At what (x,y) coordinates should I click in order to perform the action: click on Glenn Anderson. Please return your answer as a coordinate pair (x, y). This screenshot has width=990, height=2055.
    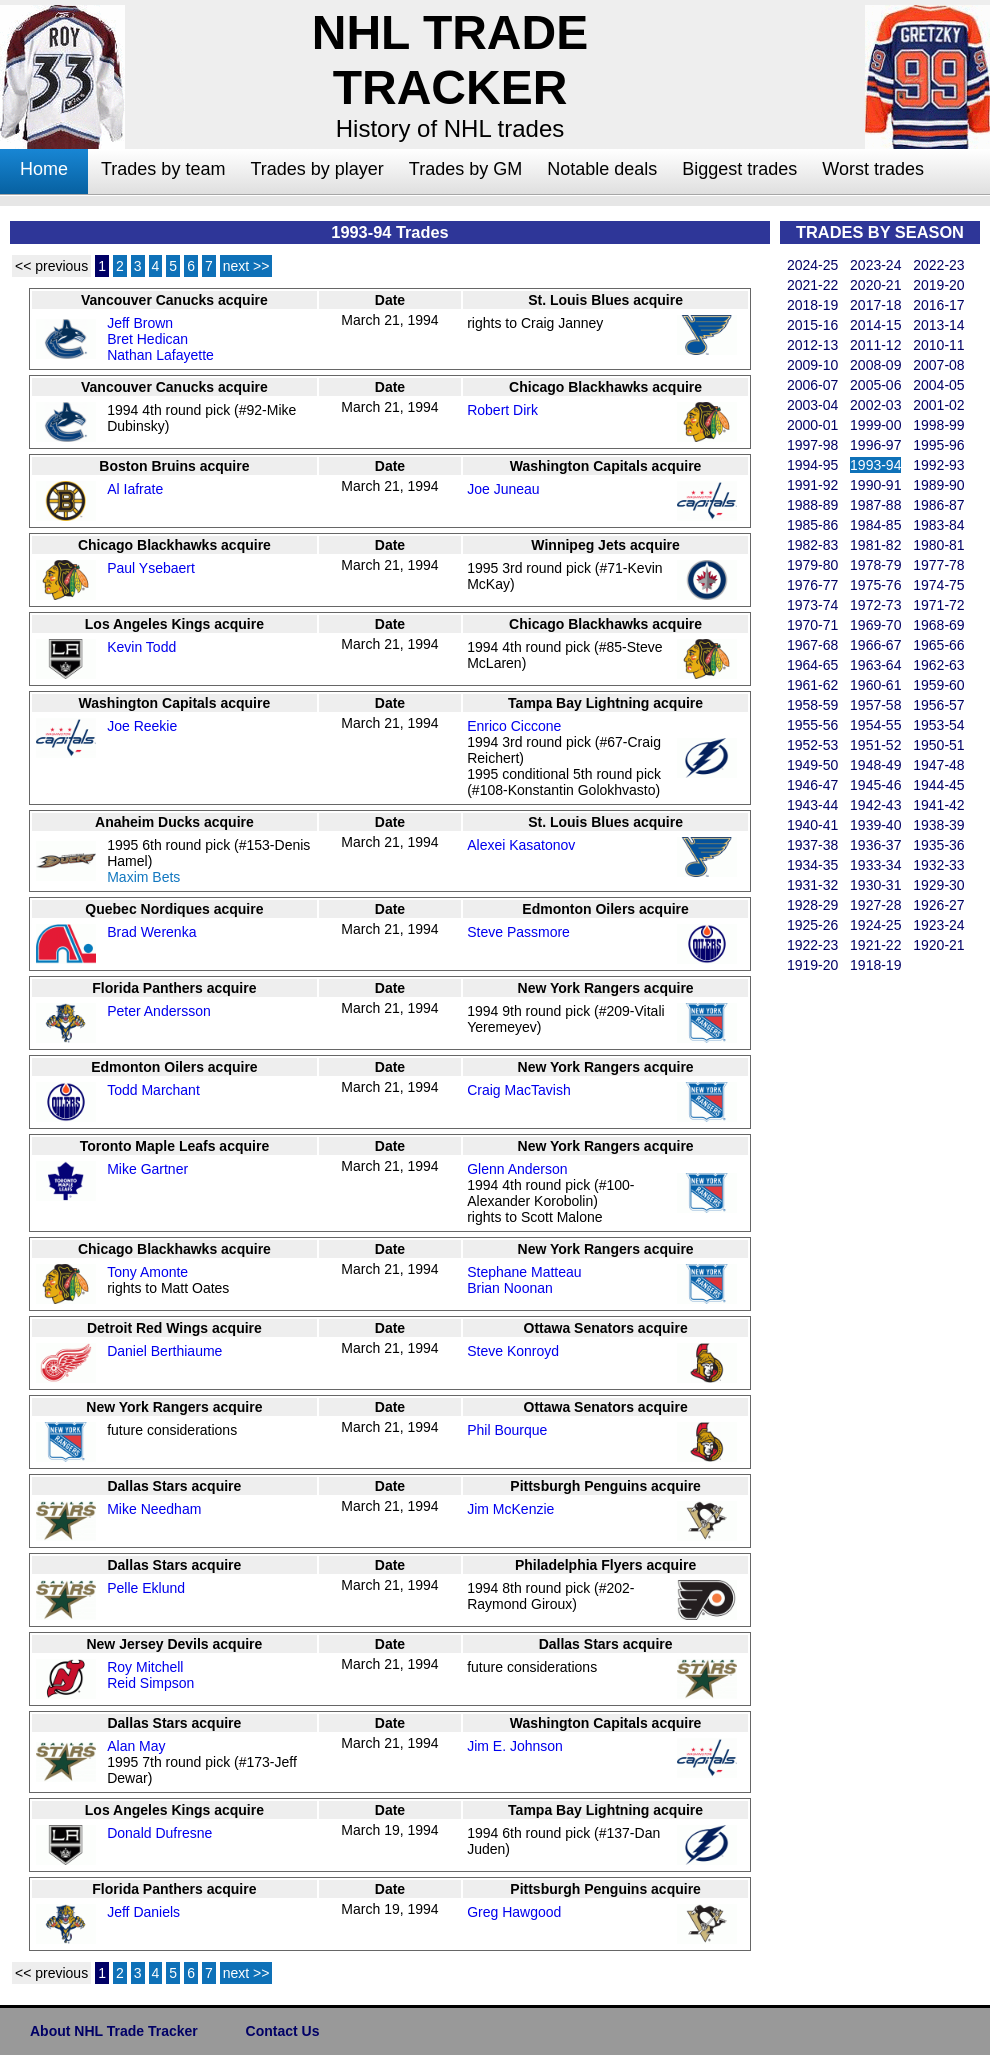
    Looking at the image, I should click on (517, 1169).